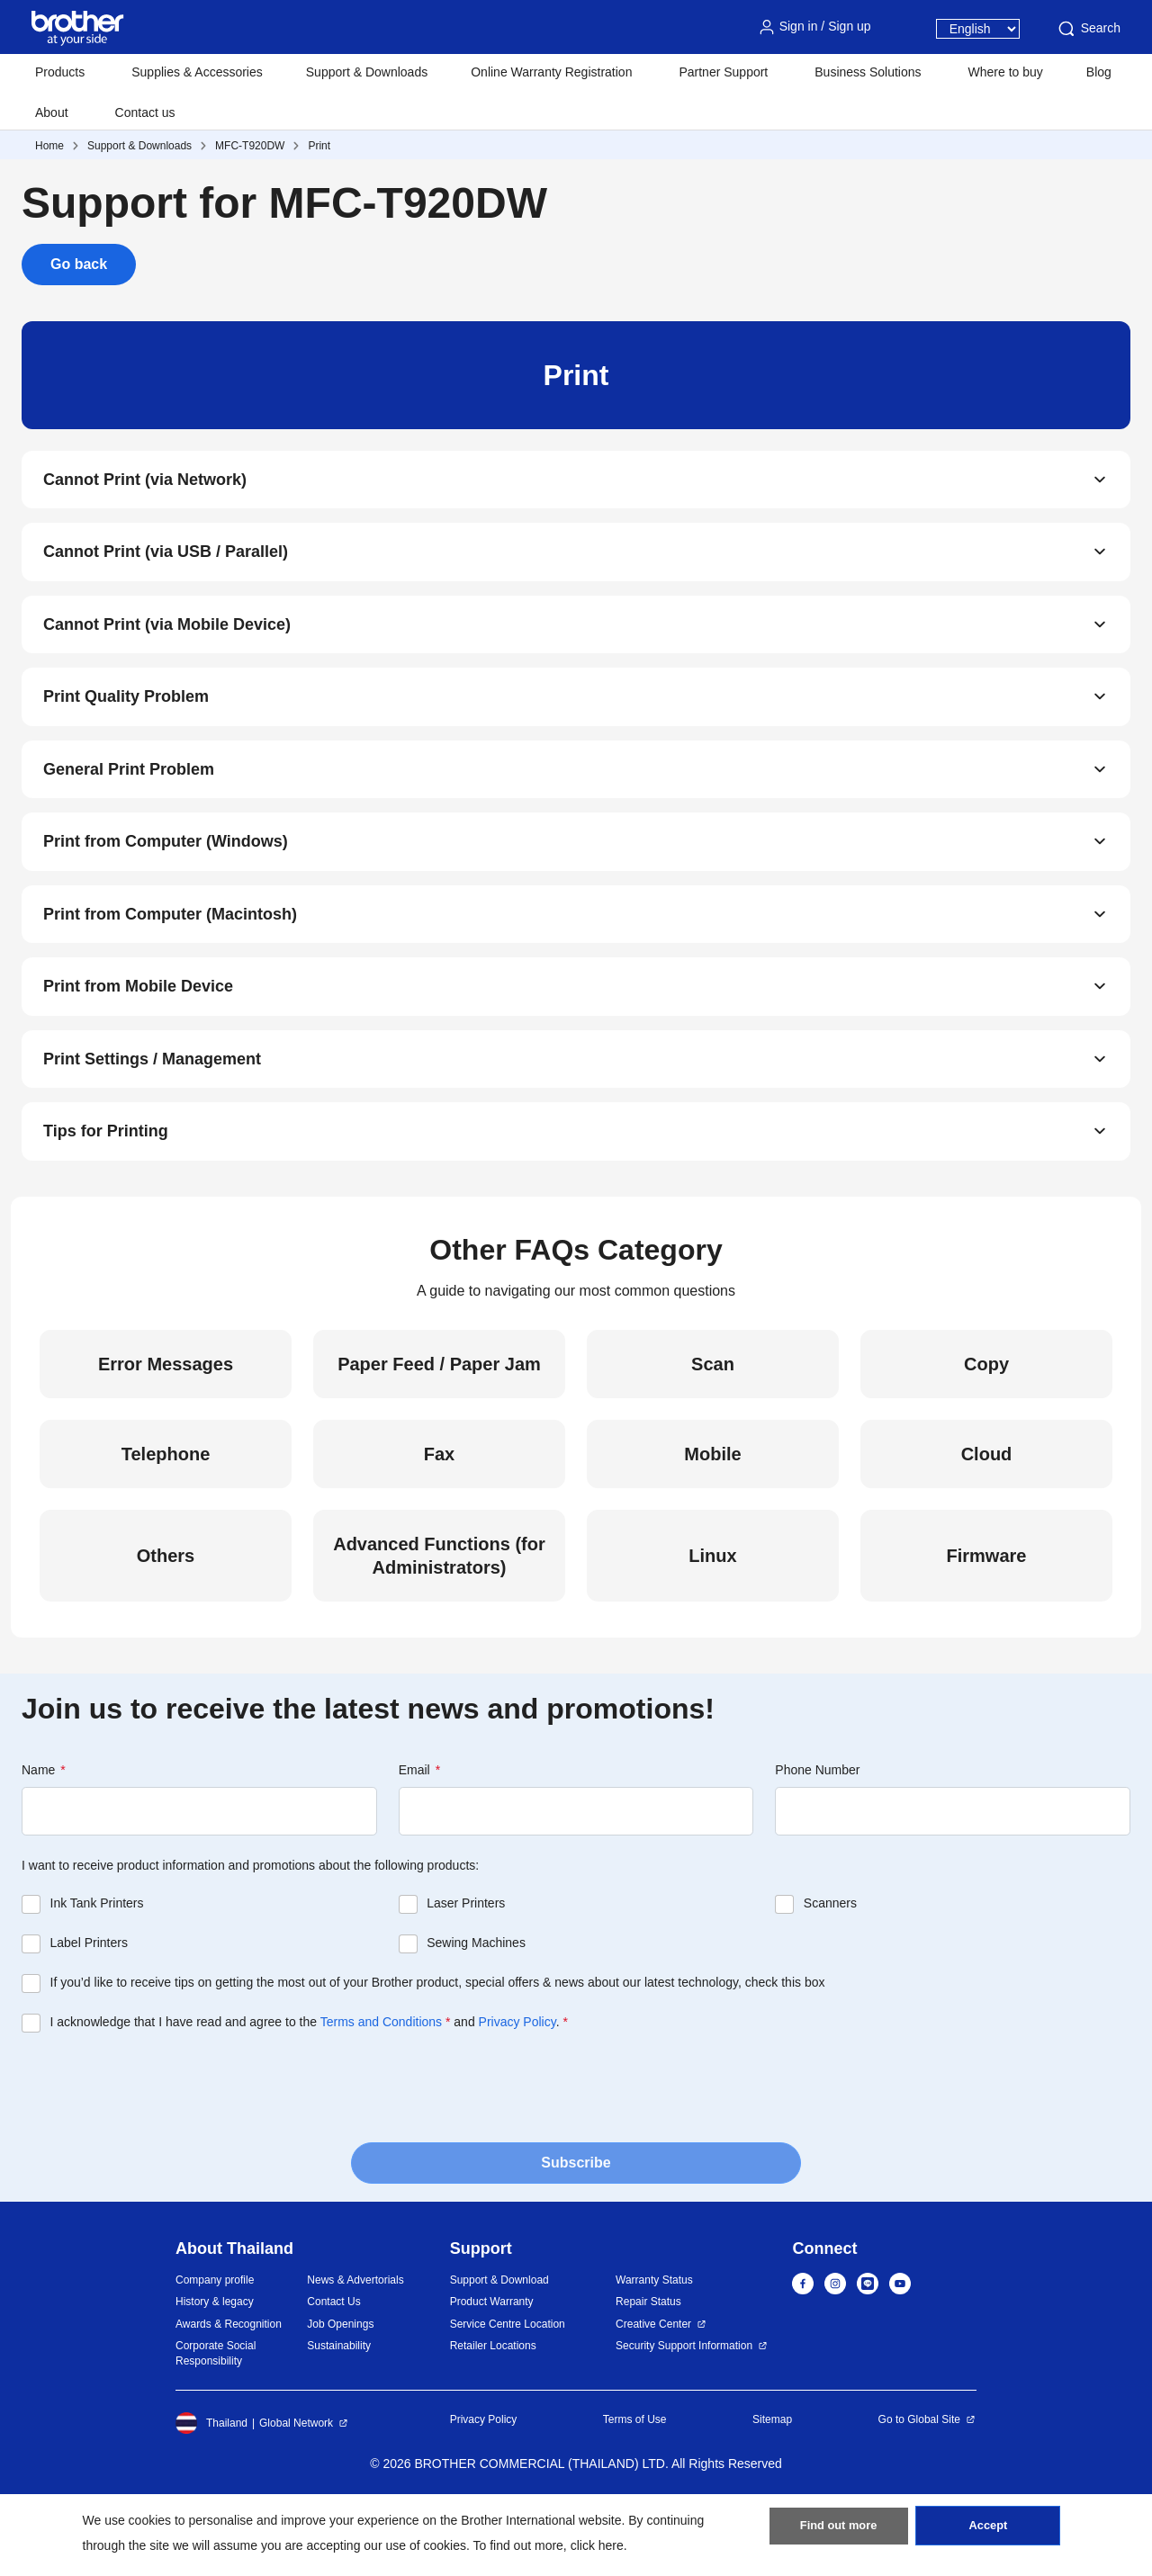 This screenshot has width=1152, height=2576. I want to click on Ink Tank Printers, so click(97, 1970).